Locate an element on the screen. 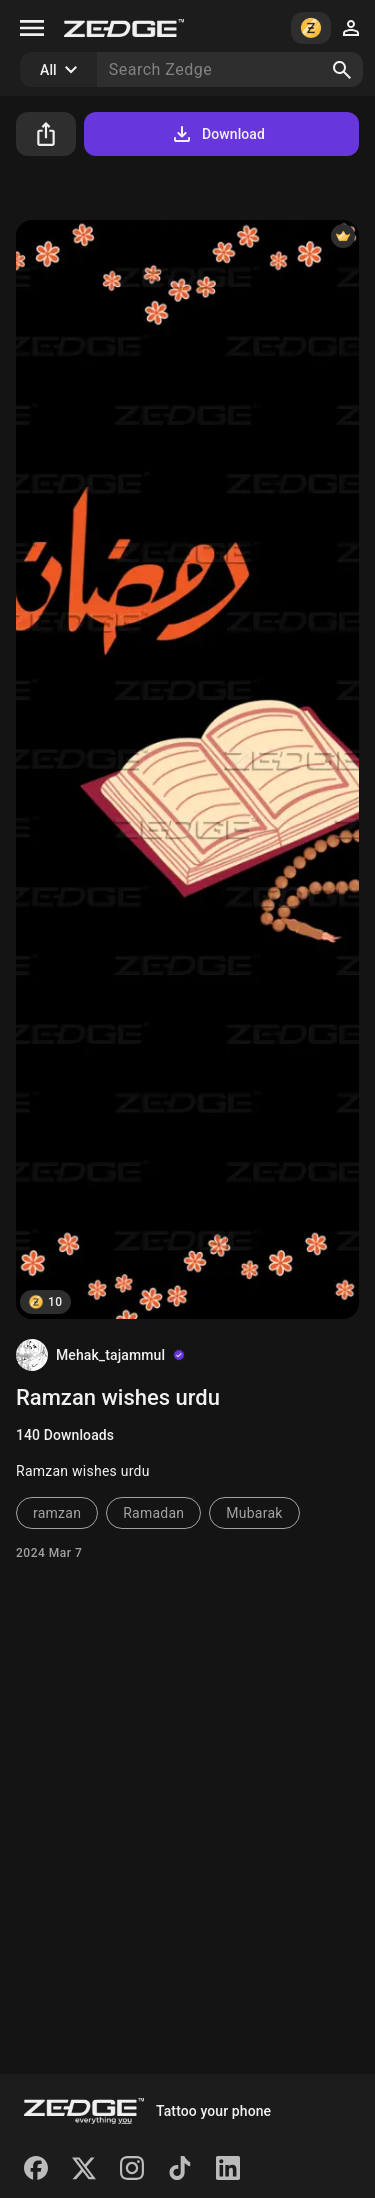 This screenshot has width=375, height=2198. Download is located at coordinates (217, 134).